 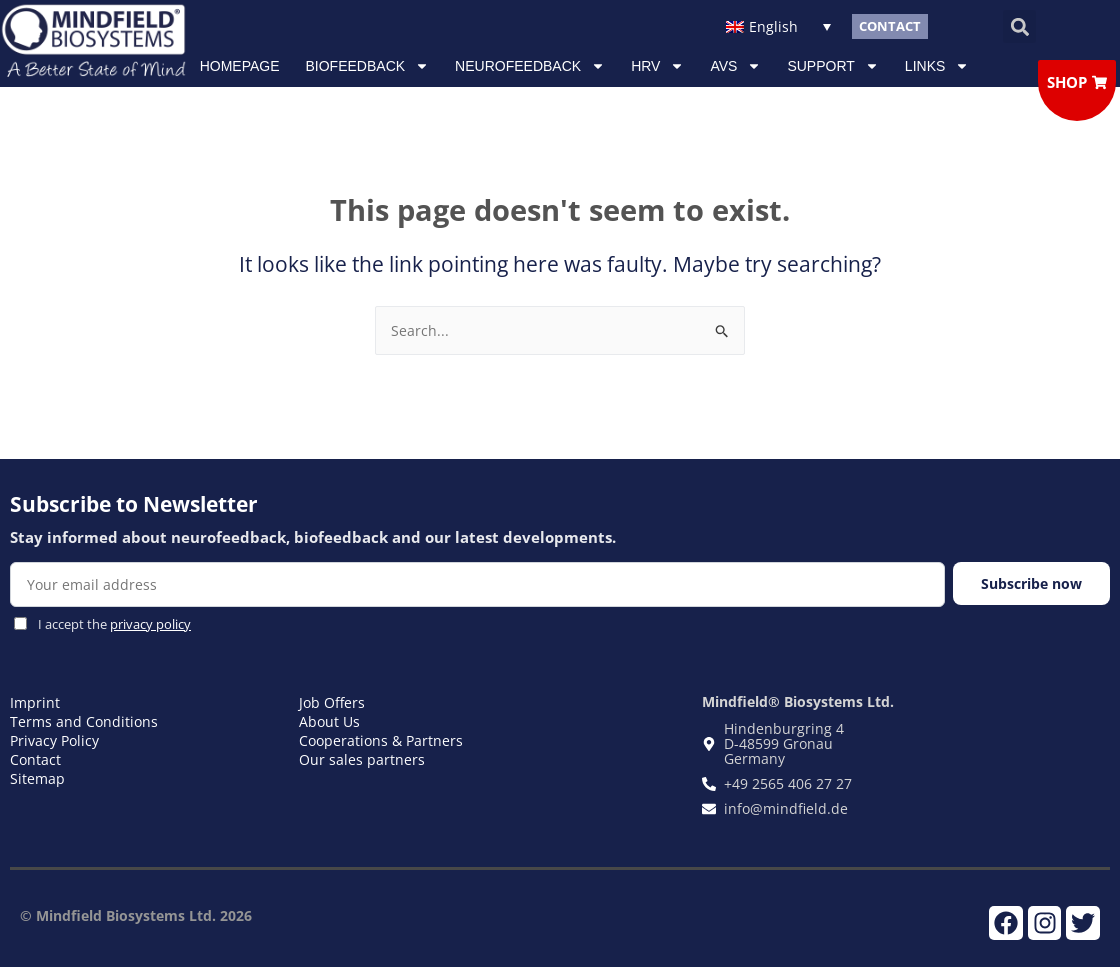 I want to click on AVS, so click(x=735, y=66).